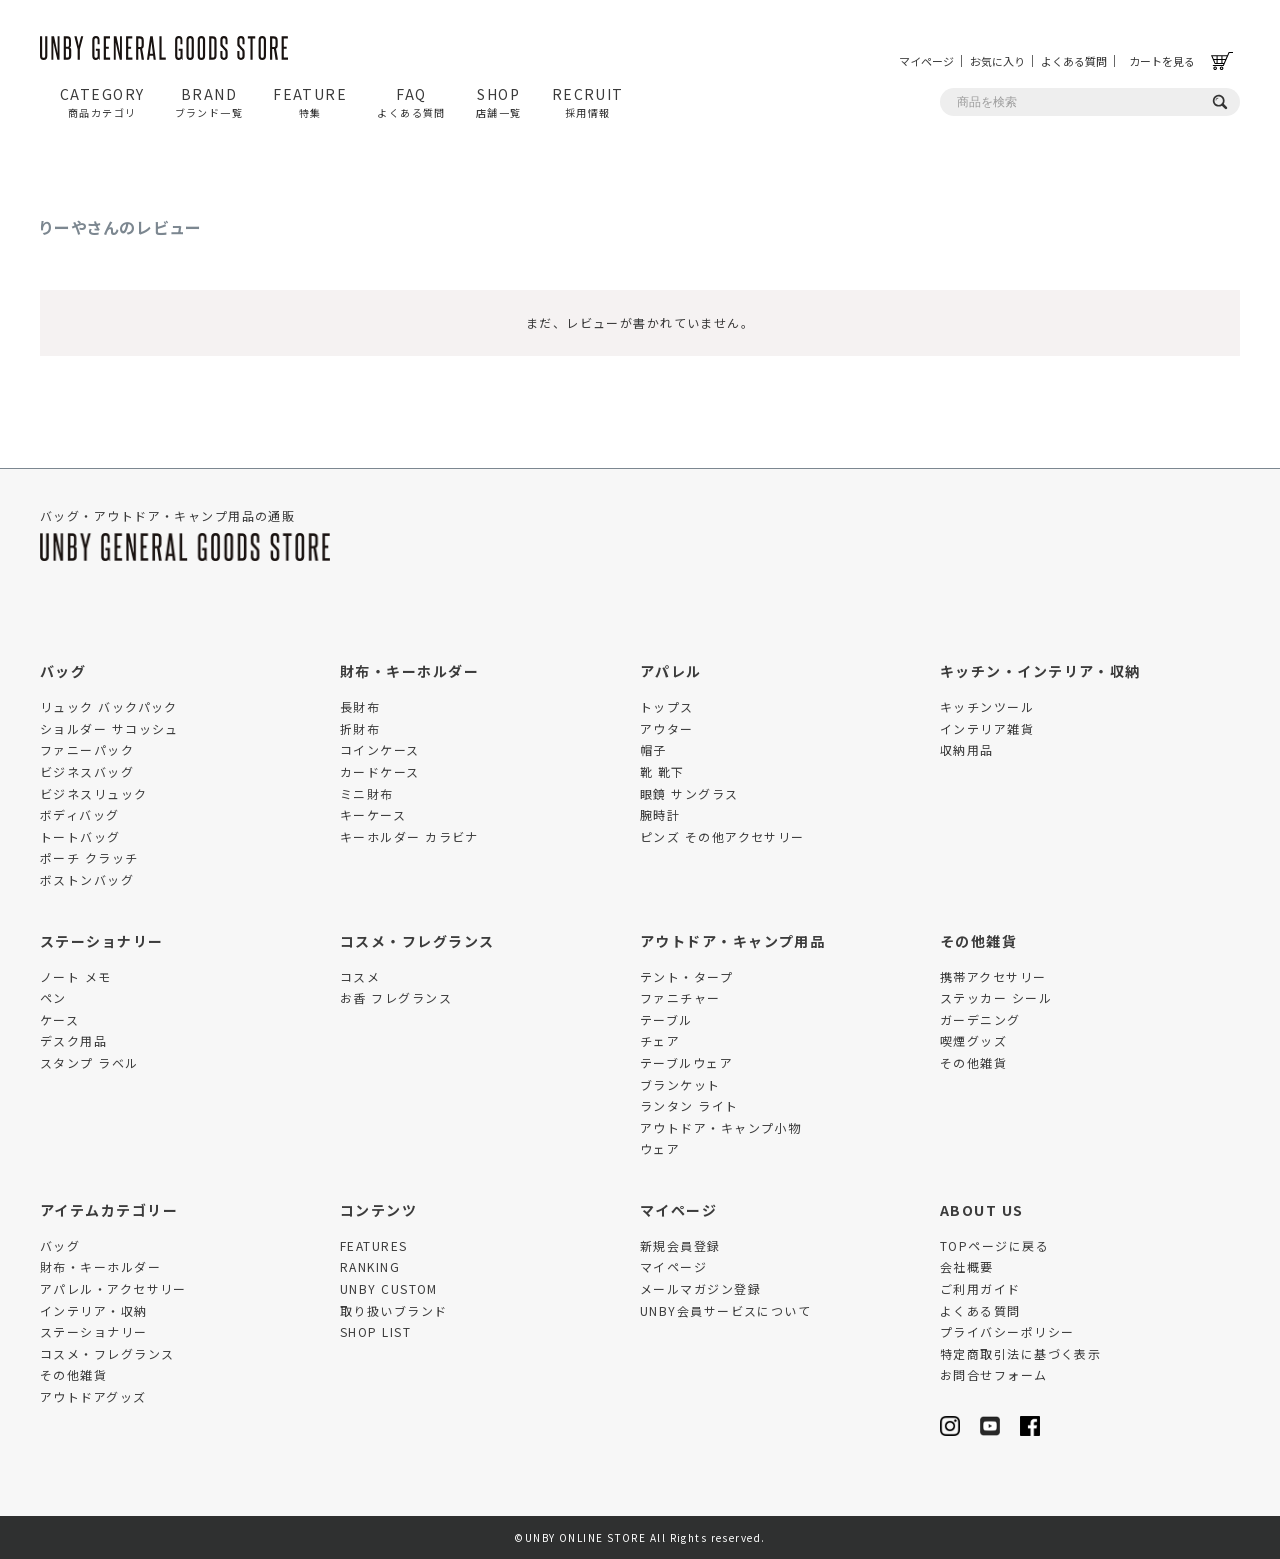 The image size is (1280, 1559). I want to click on 取り扱いブランド, so click(394, 1310).